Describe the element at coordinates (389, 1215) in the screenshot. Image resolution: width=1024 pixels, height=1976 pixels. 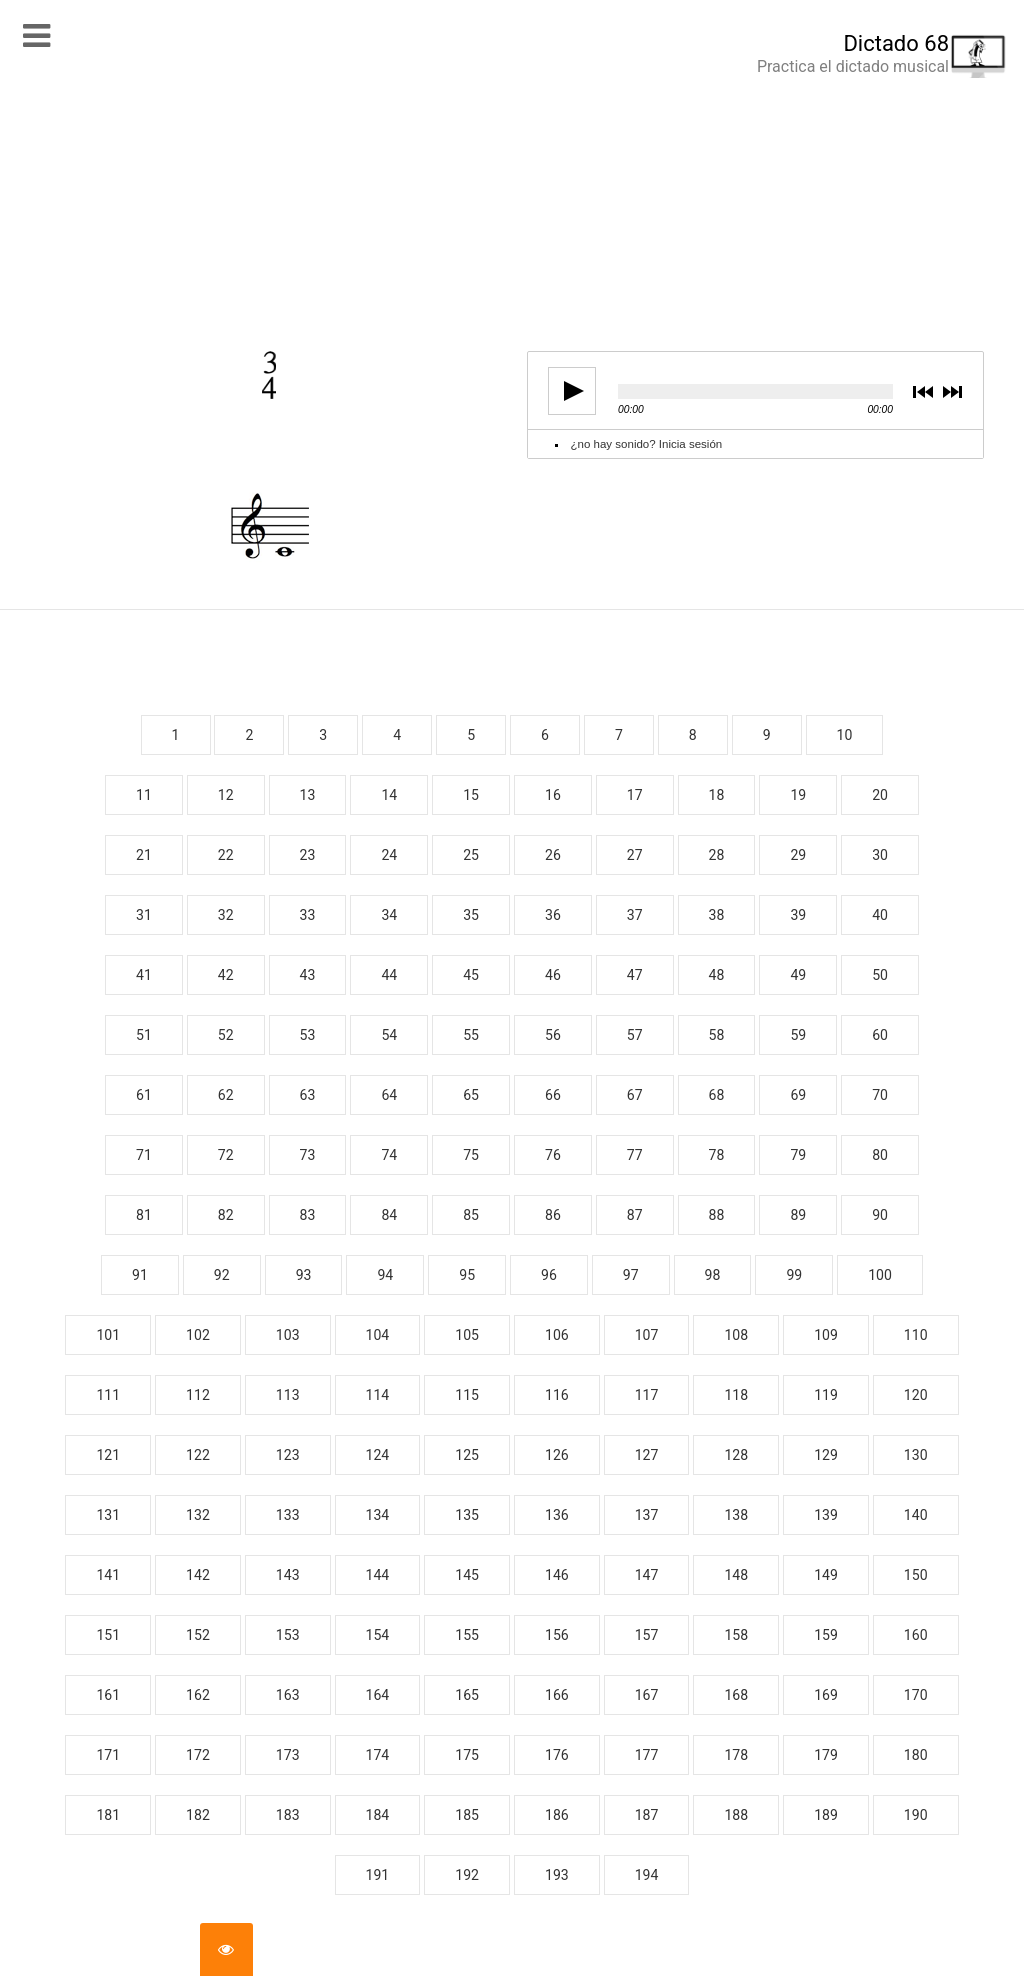
I see `84` at that location.